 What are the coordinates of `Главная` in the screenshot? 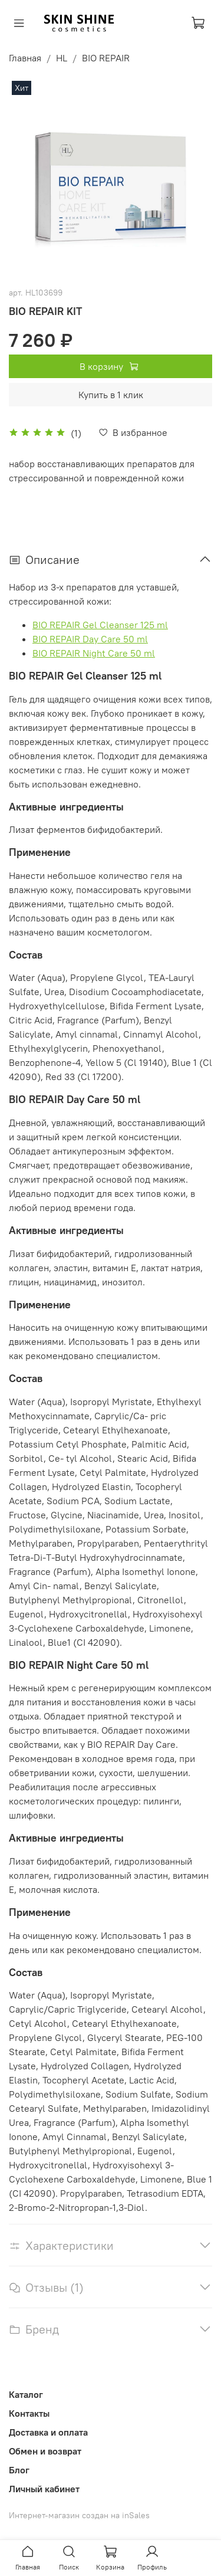 It's located at (25, 58).